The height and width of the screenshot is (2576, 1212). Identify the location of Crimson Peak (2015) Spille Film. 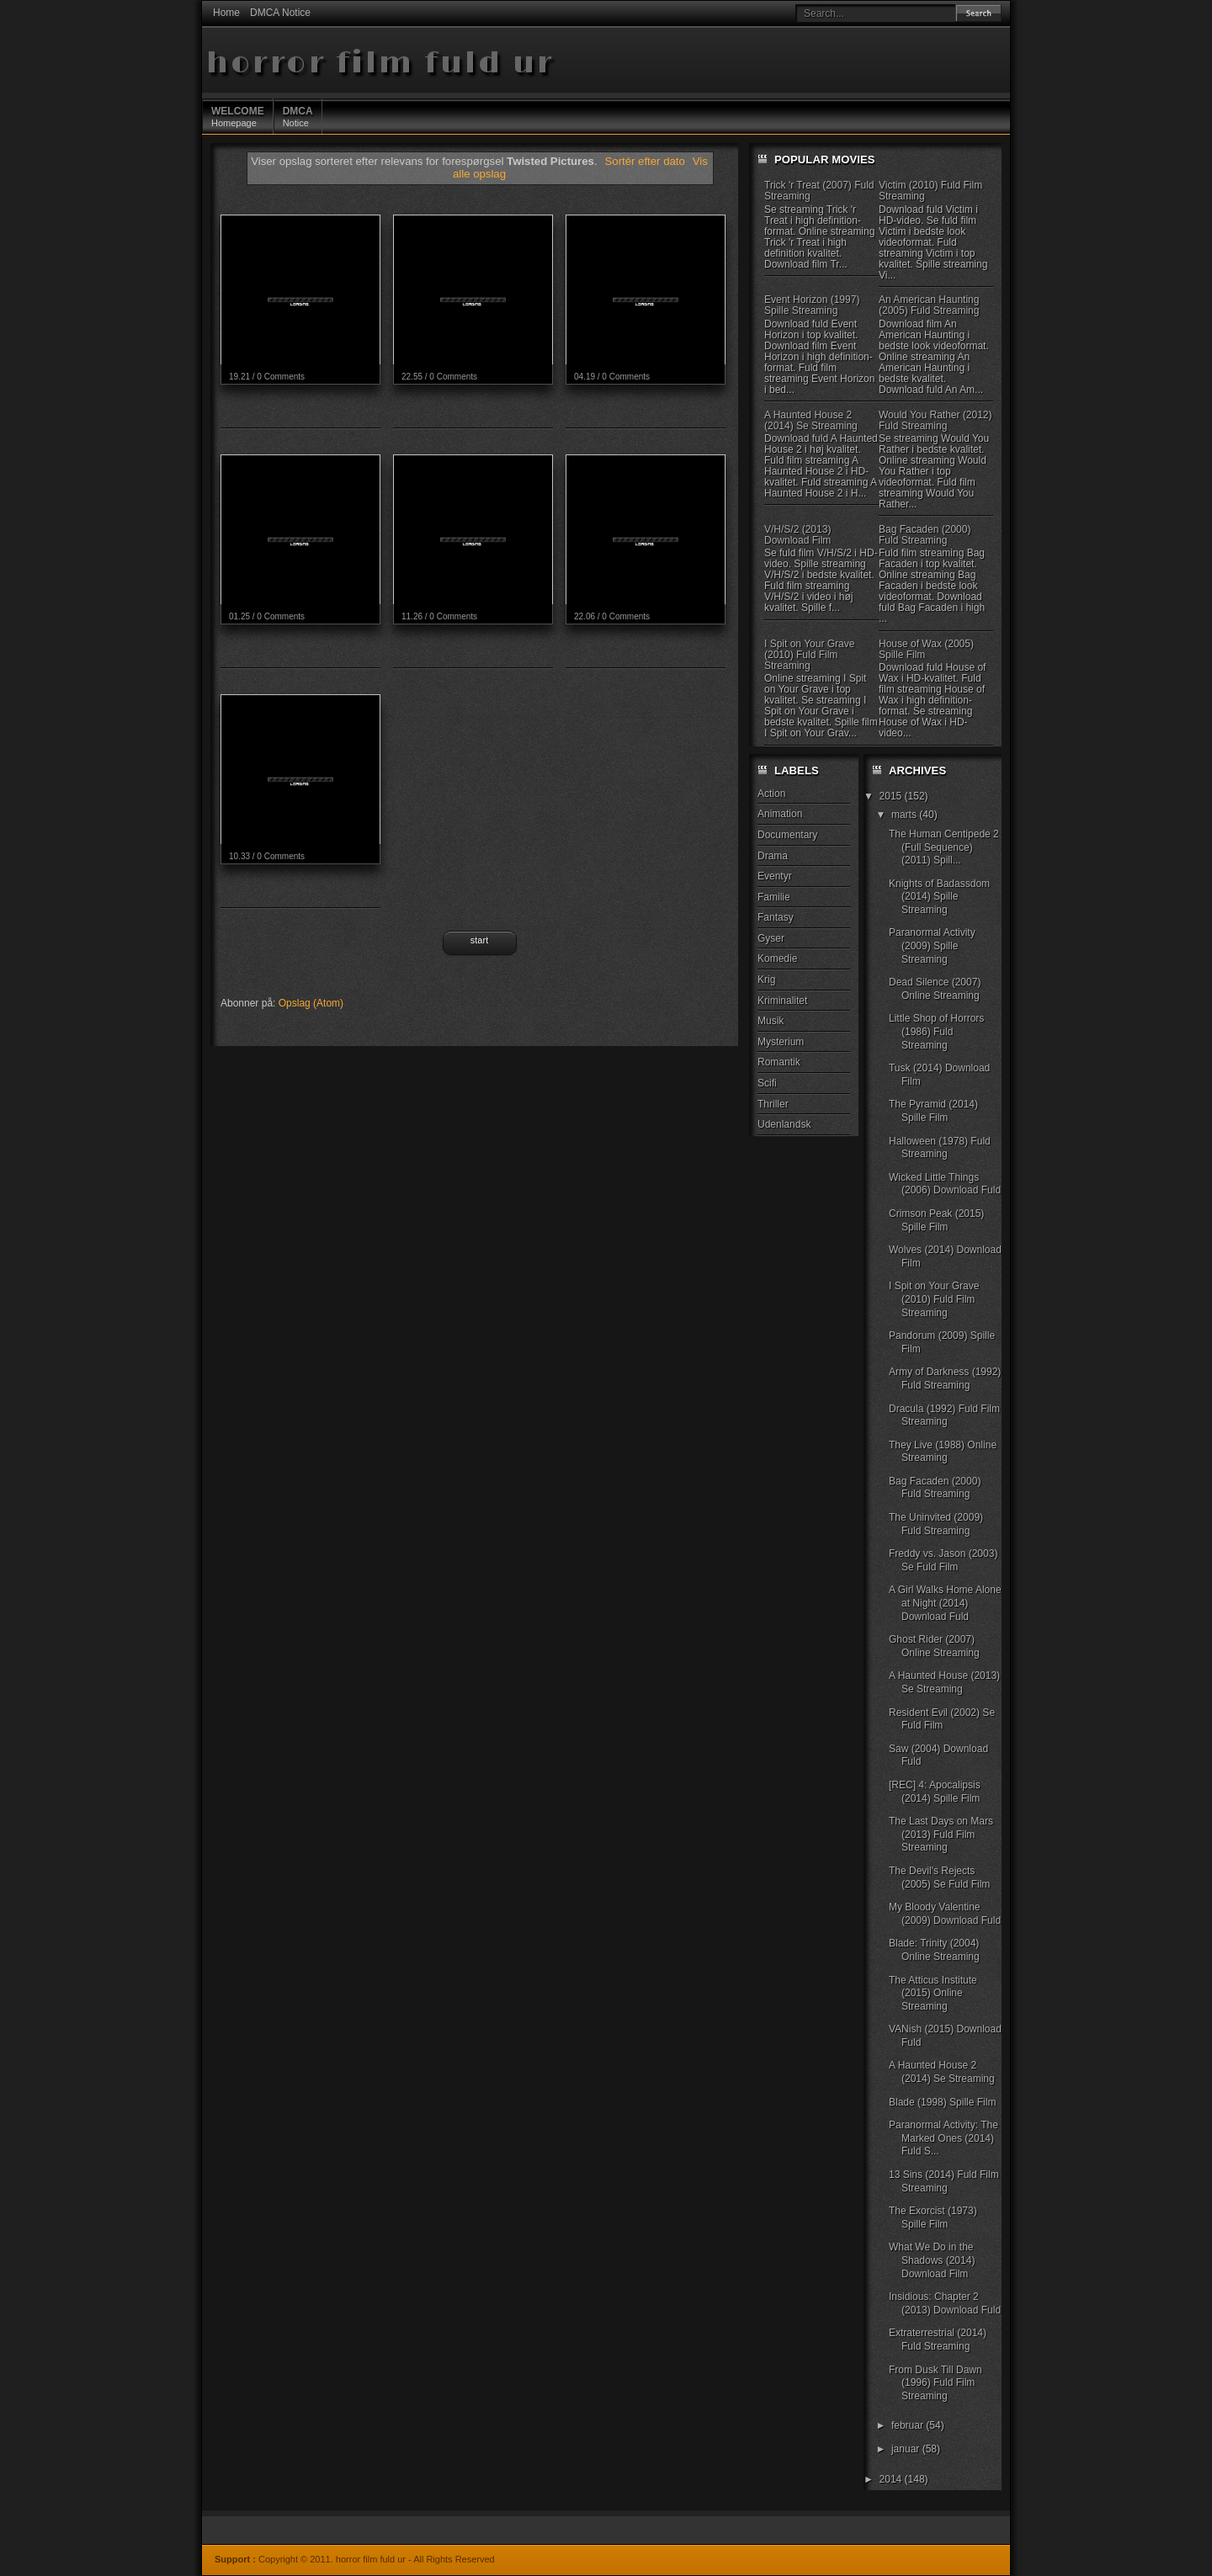
(936, 1220).